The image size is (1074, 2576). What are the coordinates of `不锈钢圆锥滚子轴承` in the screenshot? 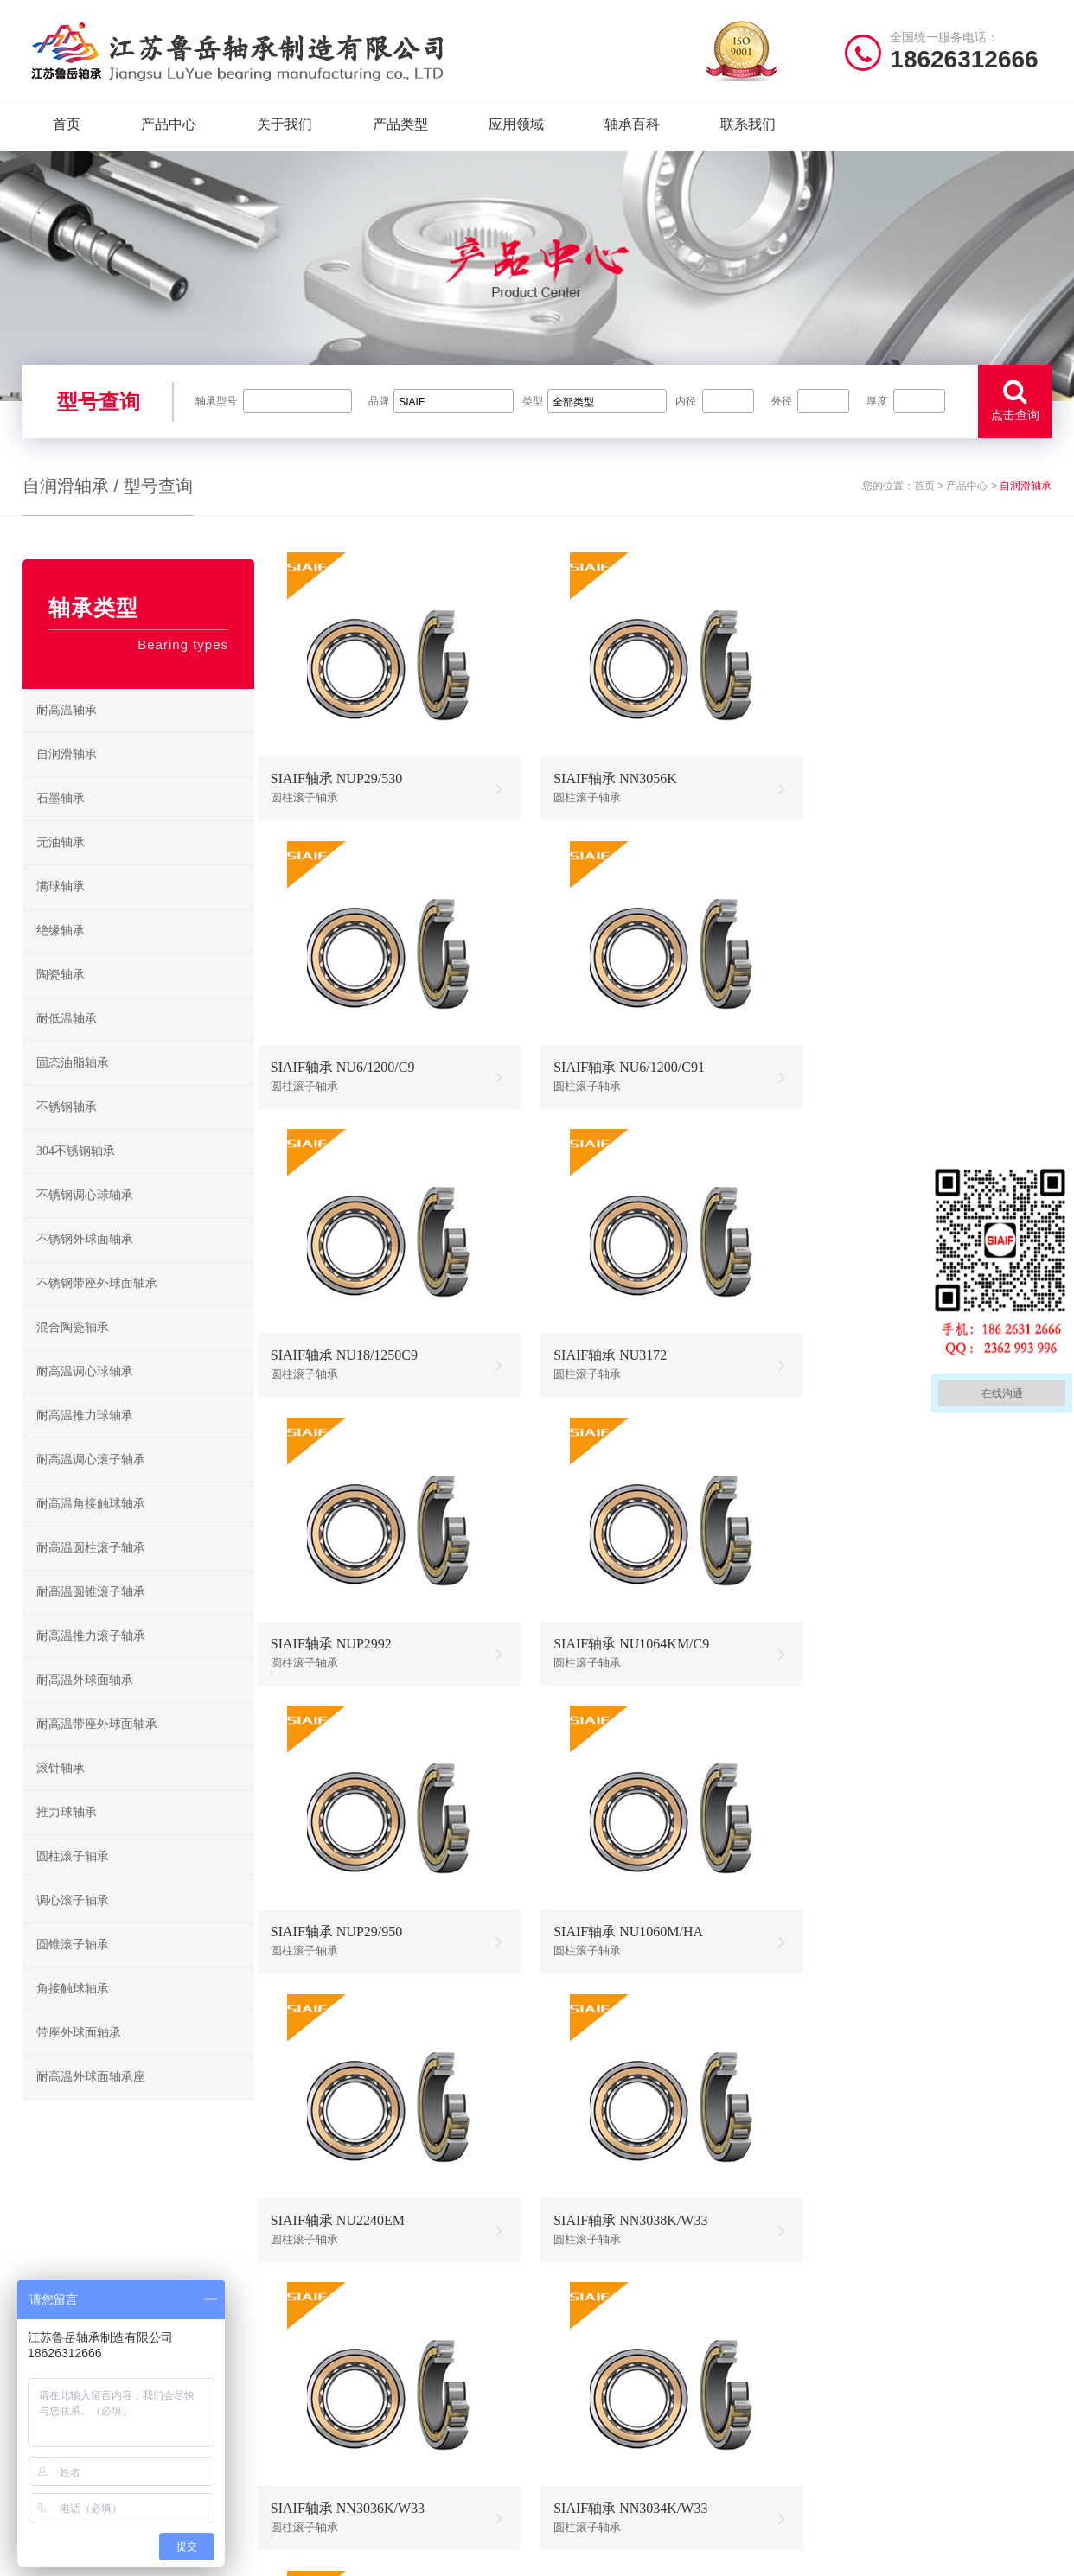 It's located at (719, 2419).